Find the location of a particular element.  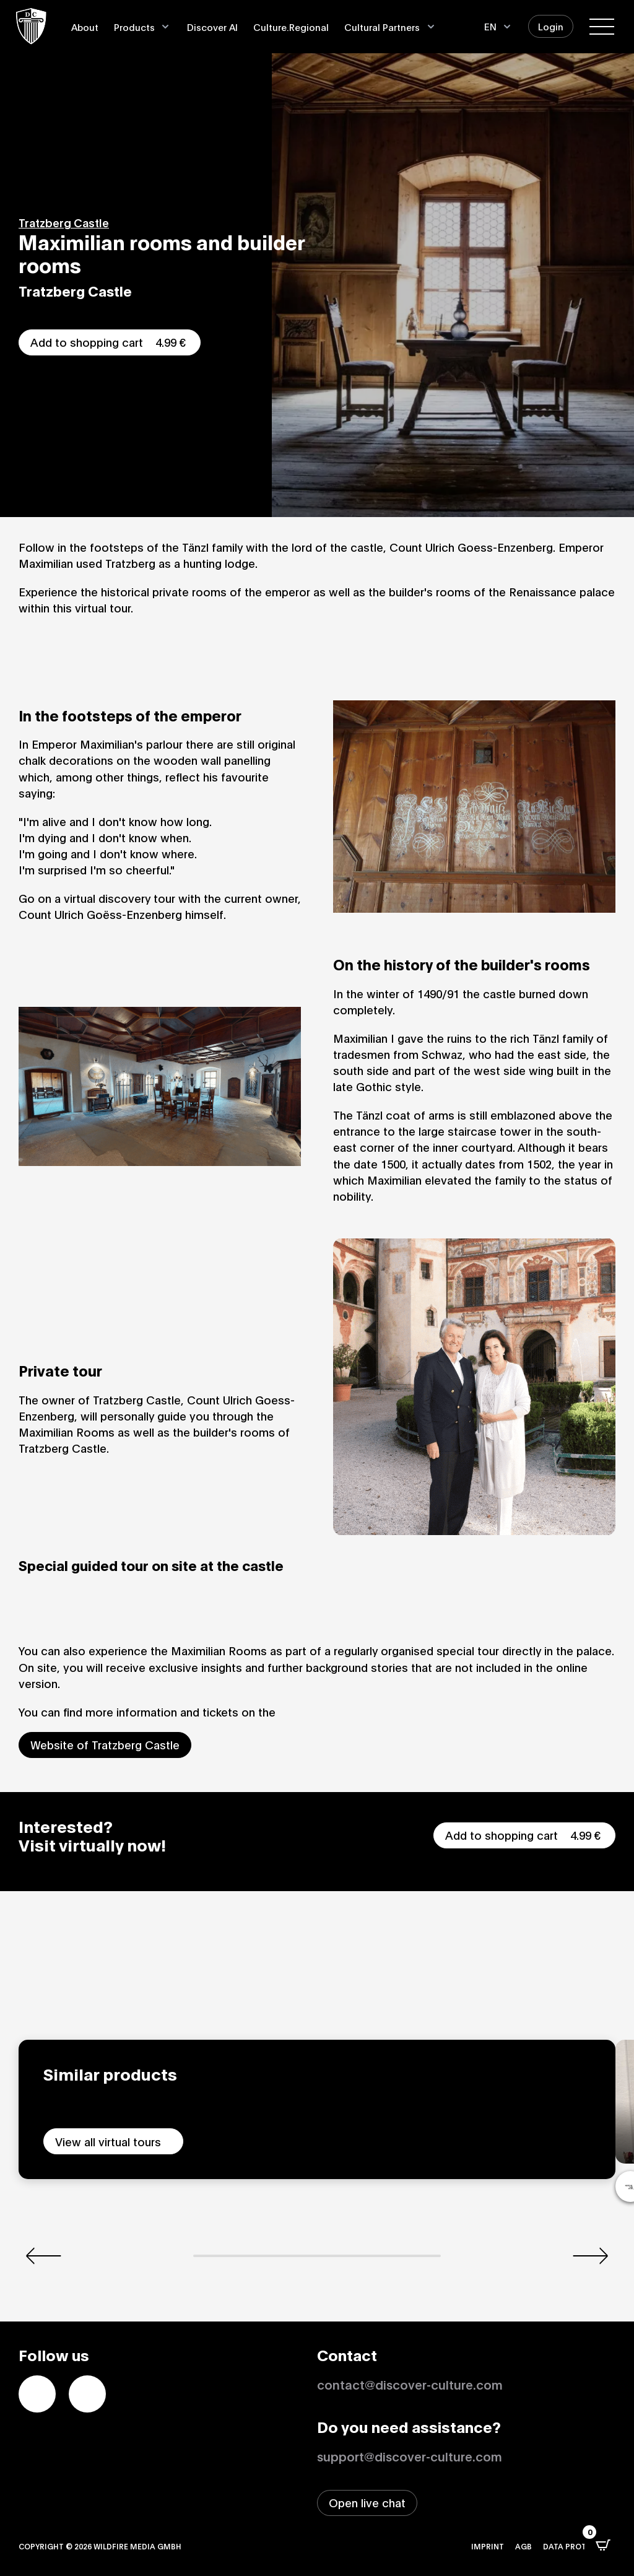

contact@discover-culture.com [Kontakt per Email] is located at coordinates (410, 2384).